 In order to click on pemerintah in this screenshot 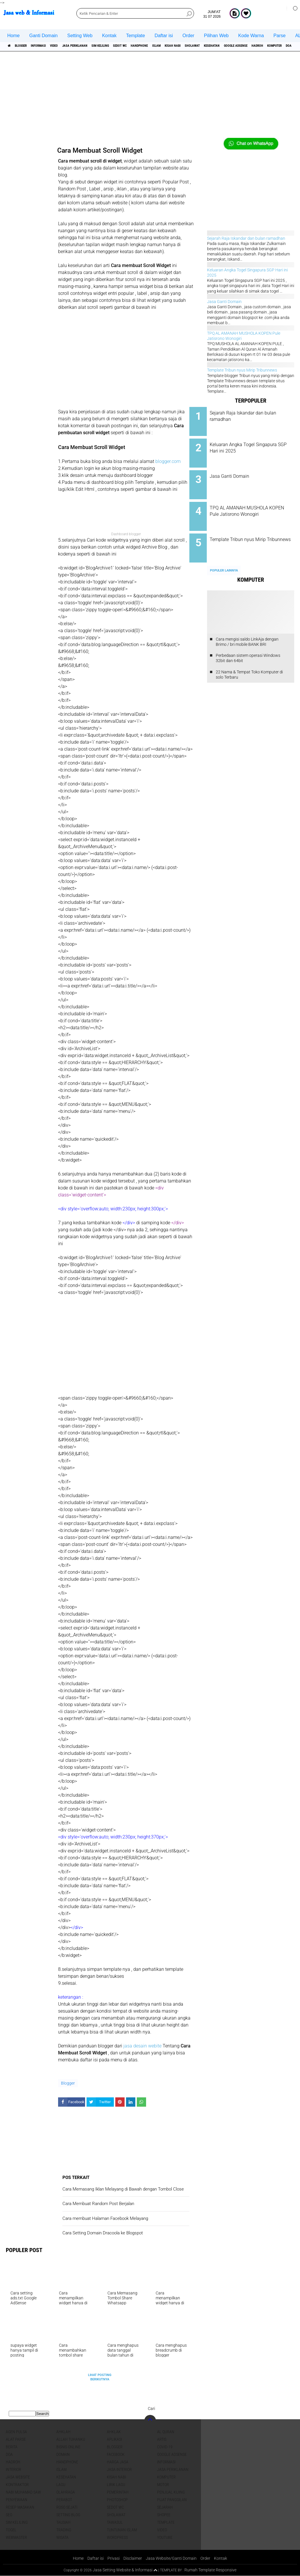, I will do `click(118, 2492)`.